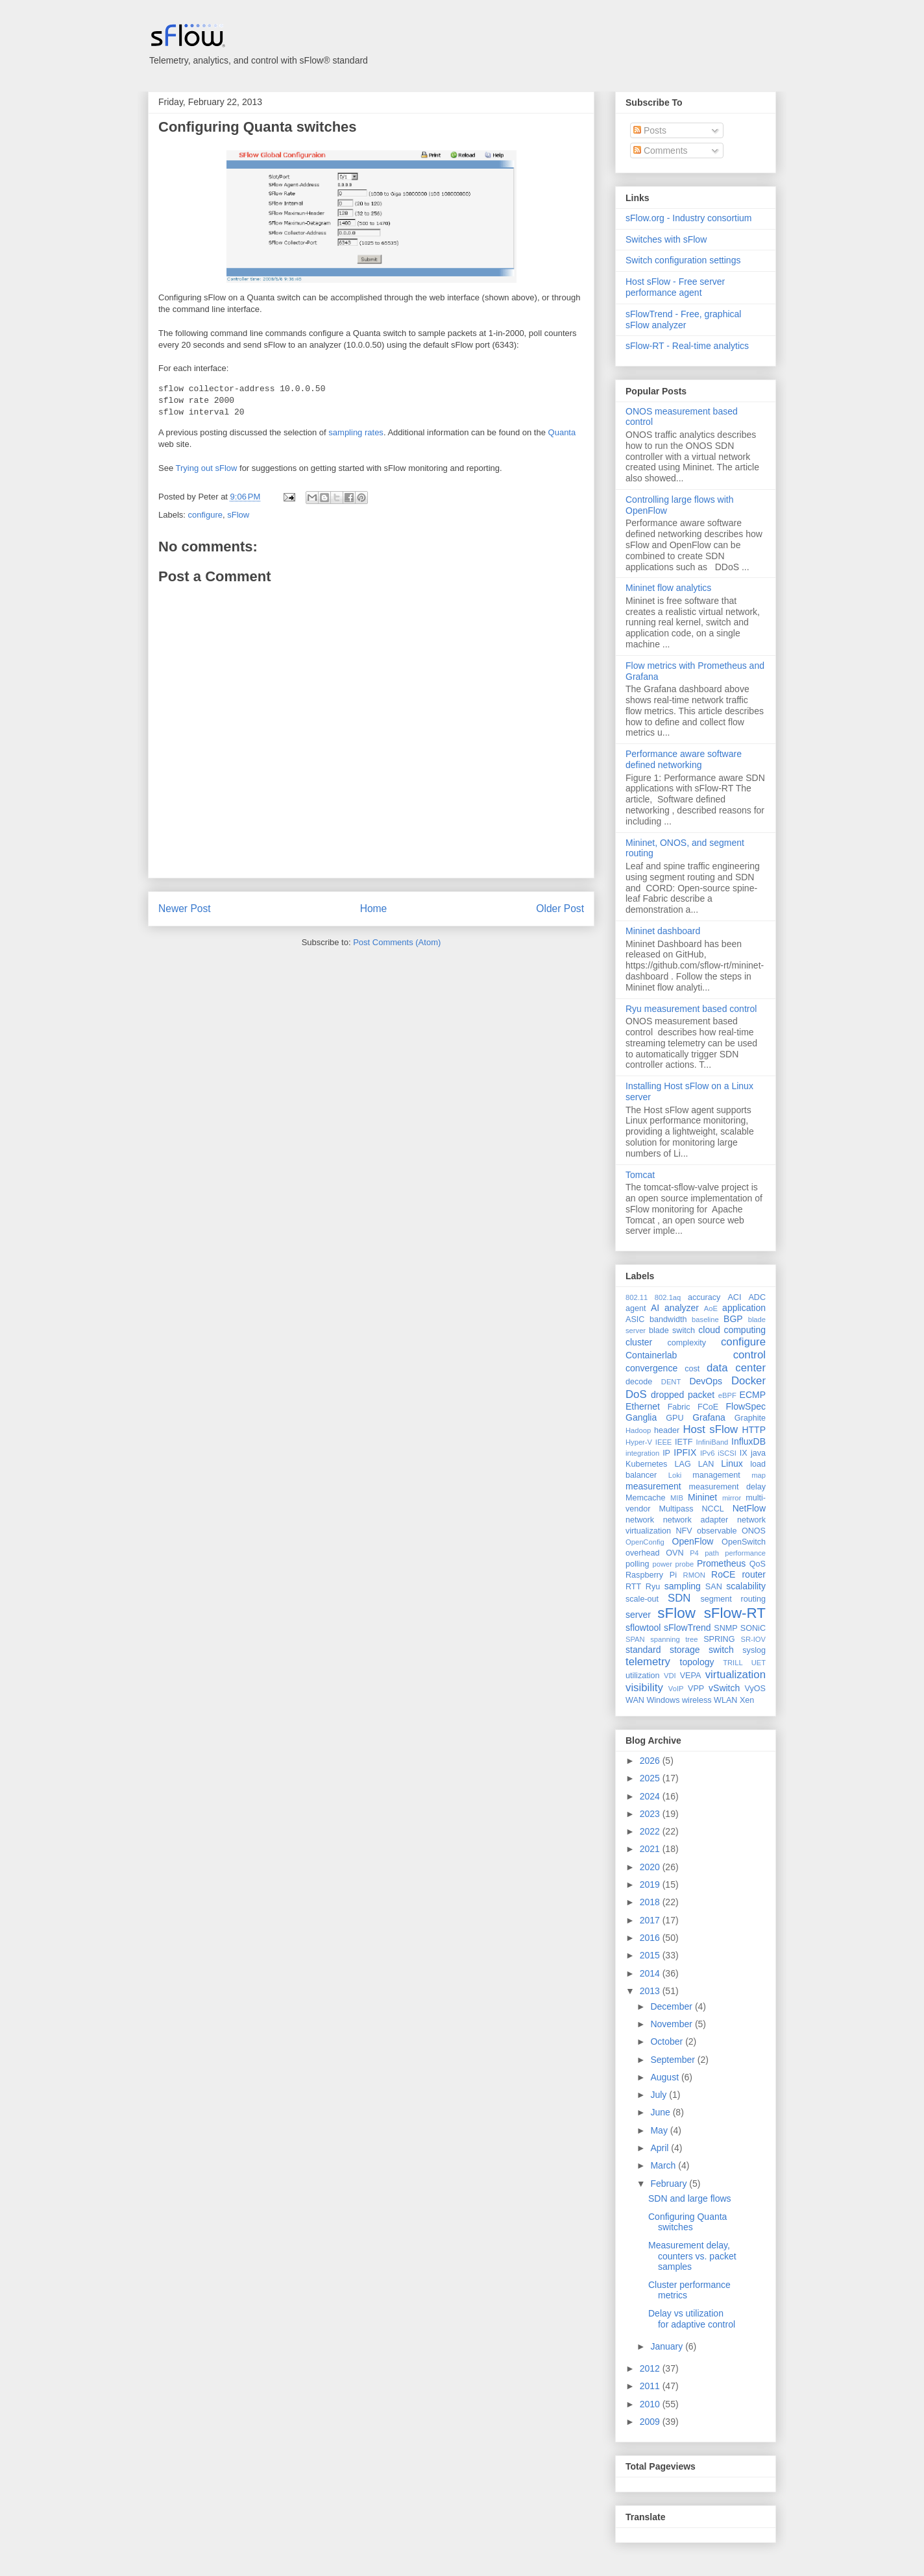 The image size is (924, 2576). I want to click on header, so click(666, 1430).